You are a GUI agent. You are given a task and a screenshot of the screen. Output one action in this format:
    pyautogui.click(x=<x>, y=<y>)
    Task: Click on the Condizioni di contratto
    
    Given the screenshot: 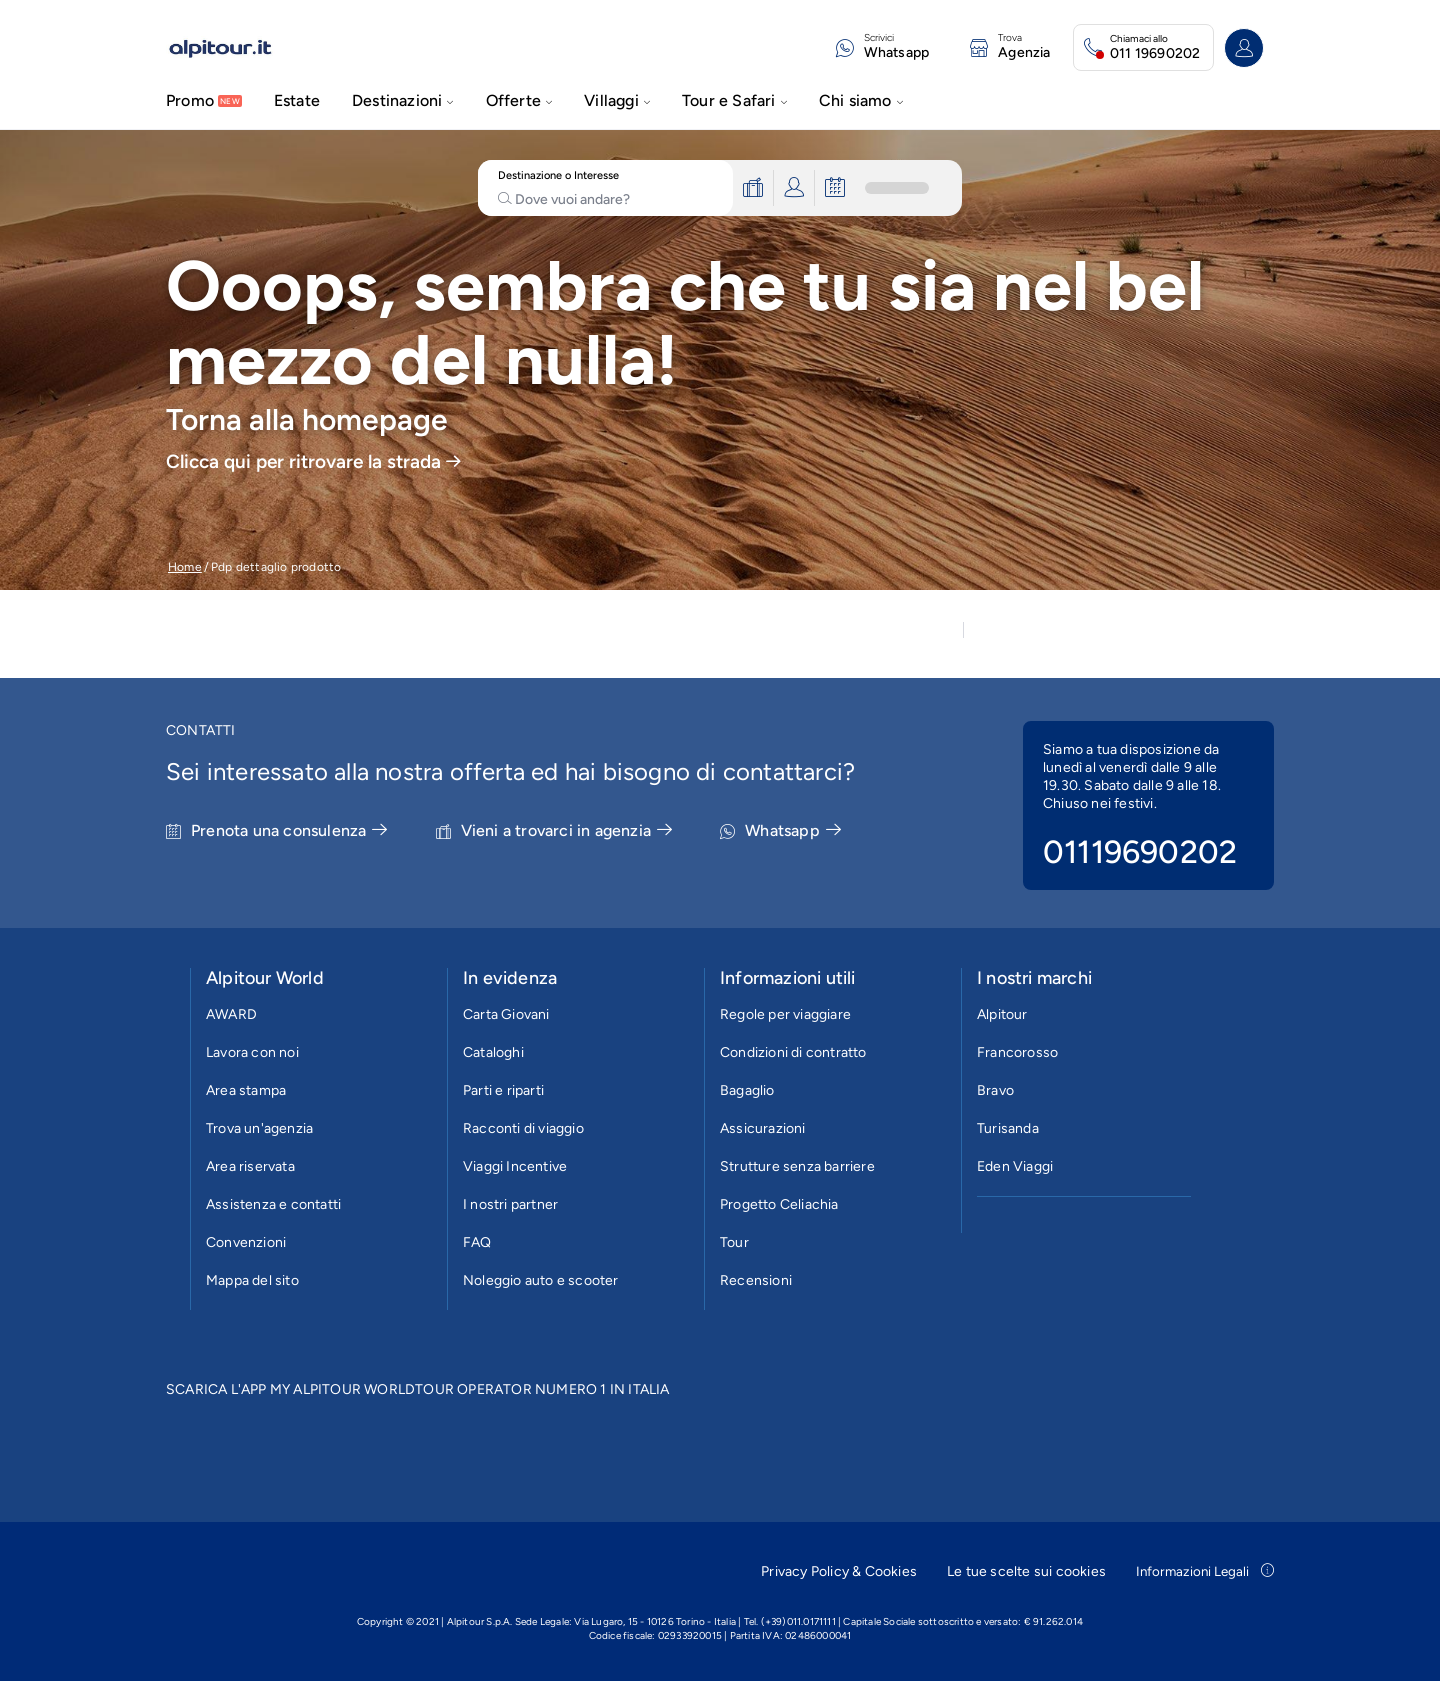 What is the action you would take?
    pyautogui.click(x=793, y=1052)
    